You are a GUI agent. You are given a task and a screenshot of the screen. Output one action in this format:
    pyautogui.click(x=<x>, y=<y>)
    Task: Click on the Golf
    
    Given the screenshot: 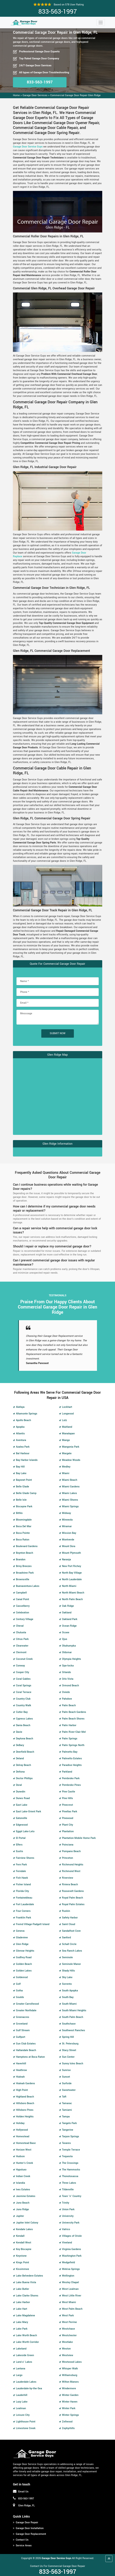 What is the action you would take?
    pyautogui.click(x=18, y=1984)
    